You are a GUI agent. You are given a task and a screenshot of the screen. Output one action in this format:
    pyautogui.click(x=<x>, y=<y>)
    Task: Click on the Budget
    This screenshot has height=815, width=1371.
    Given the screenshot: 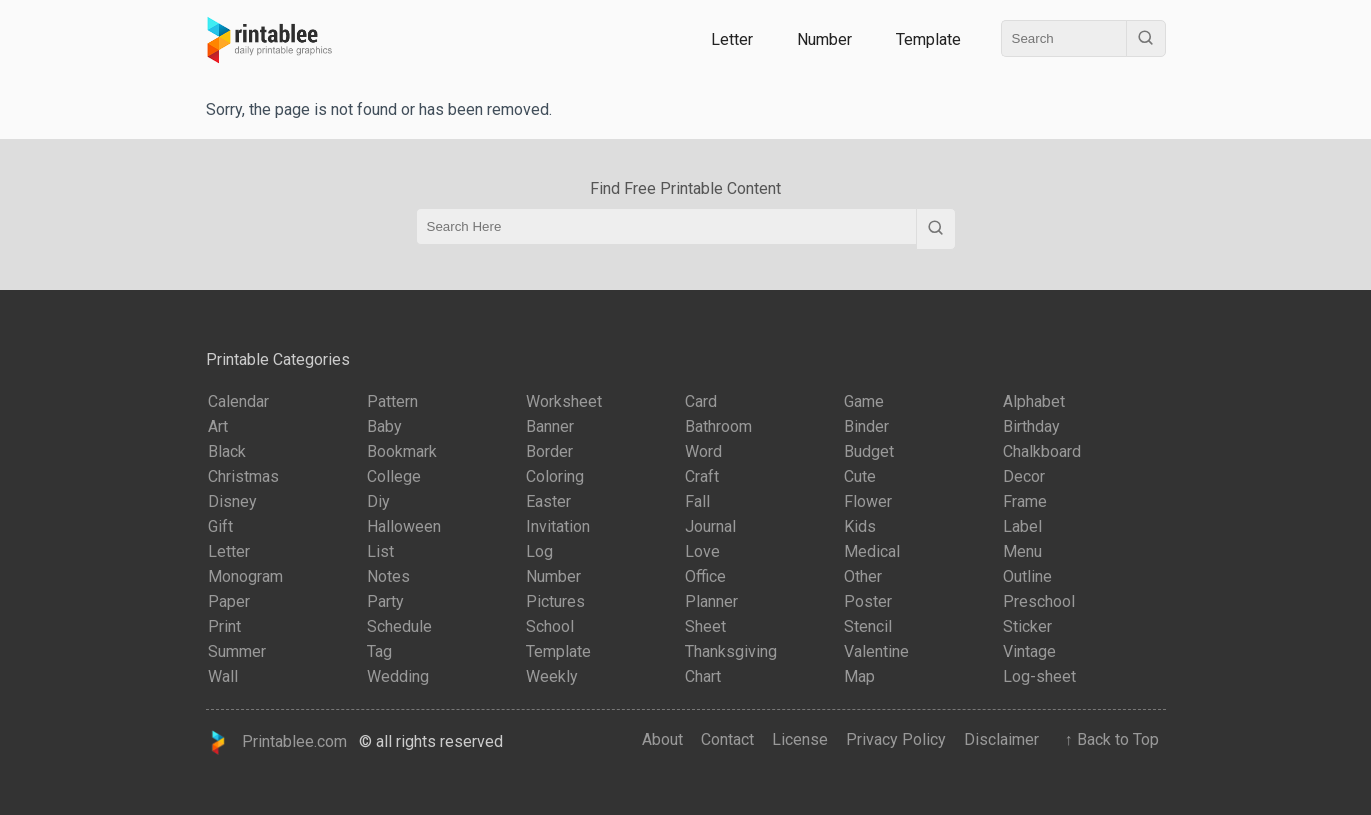 What is the action you would take?
    pyautogui.click(x=869, y=451)
    